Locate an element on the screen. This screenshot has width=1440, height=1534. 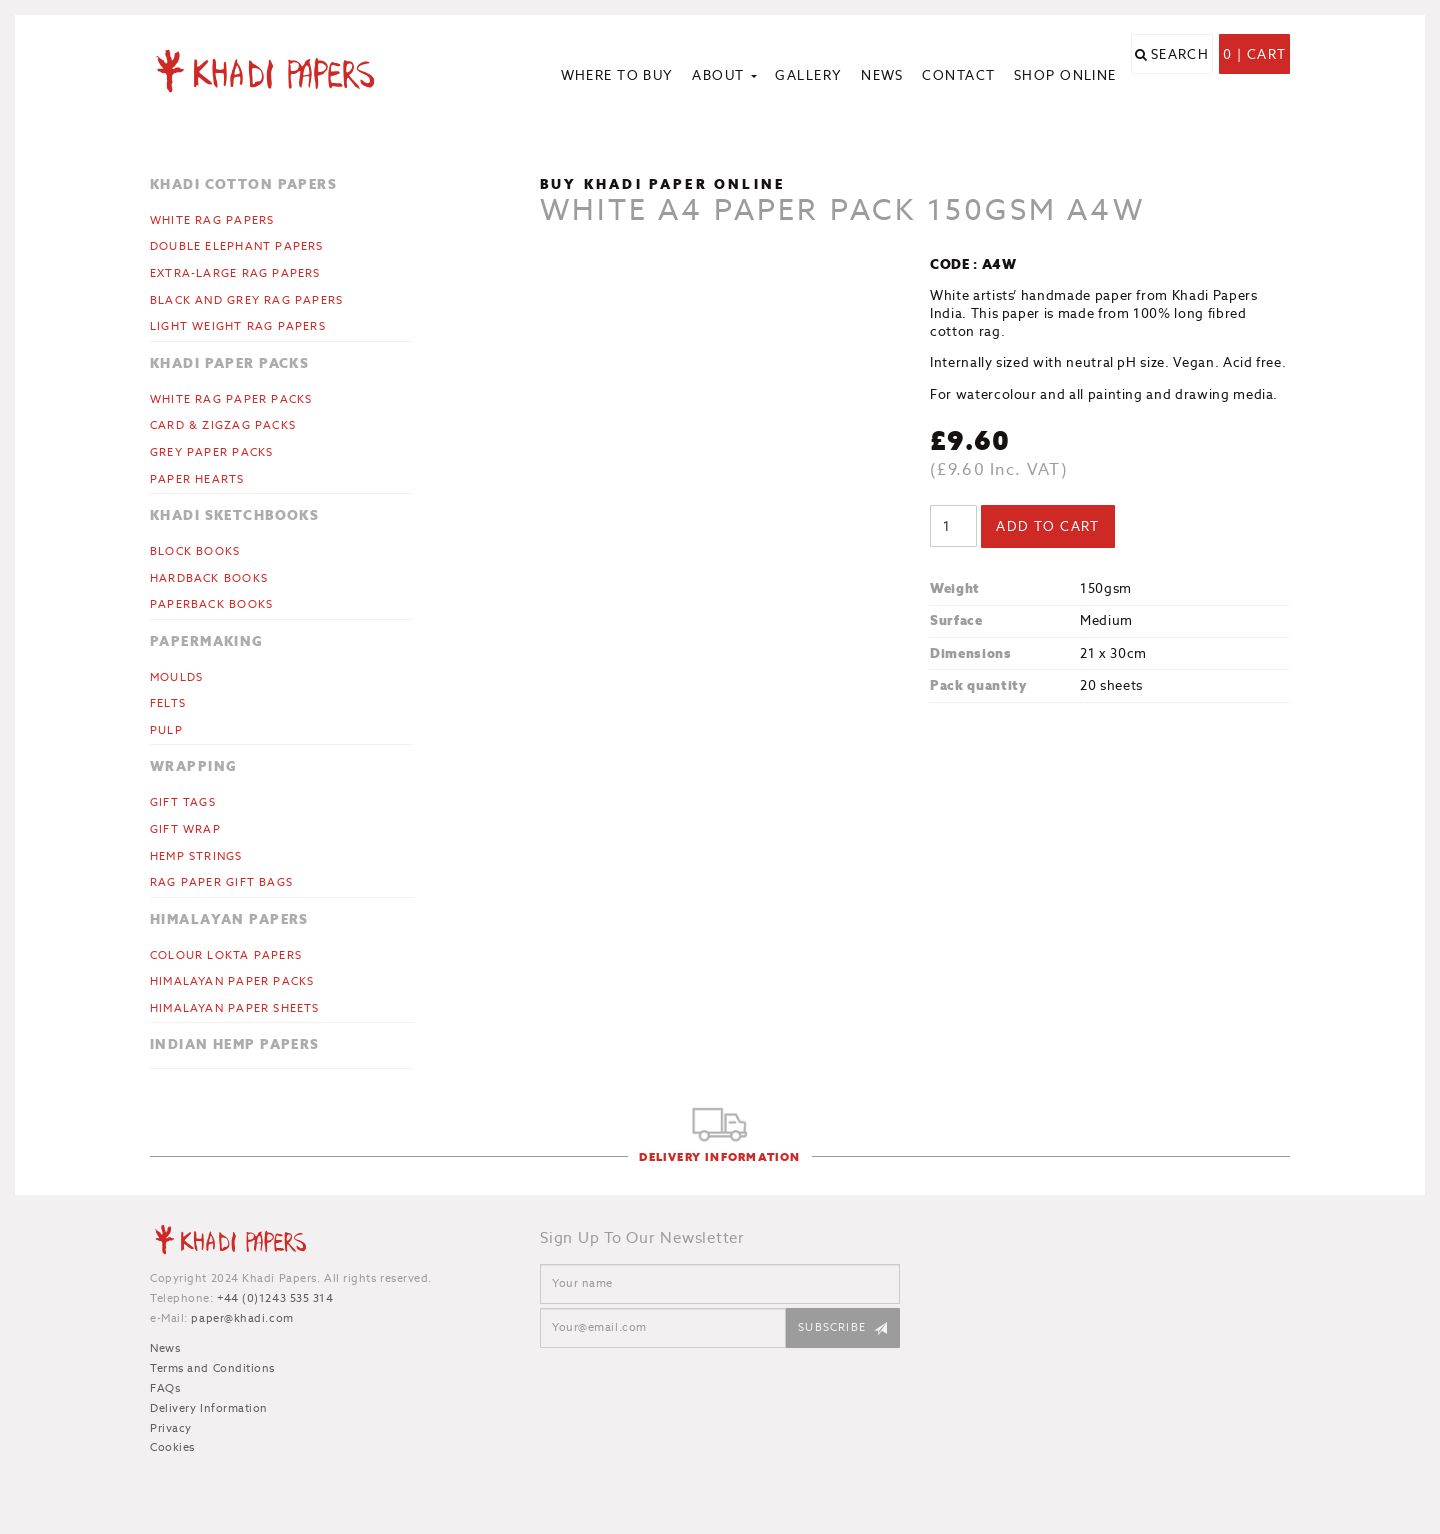
Shop Online is located at coordinates (1065, 75).